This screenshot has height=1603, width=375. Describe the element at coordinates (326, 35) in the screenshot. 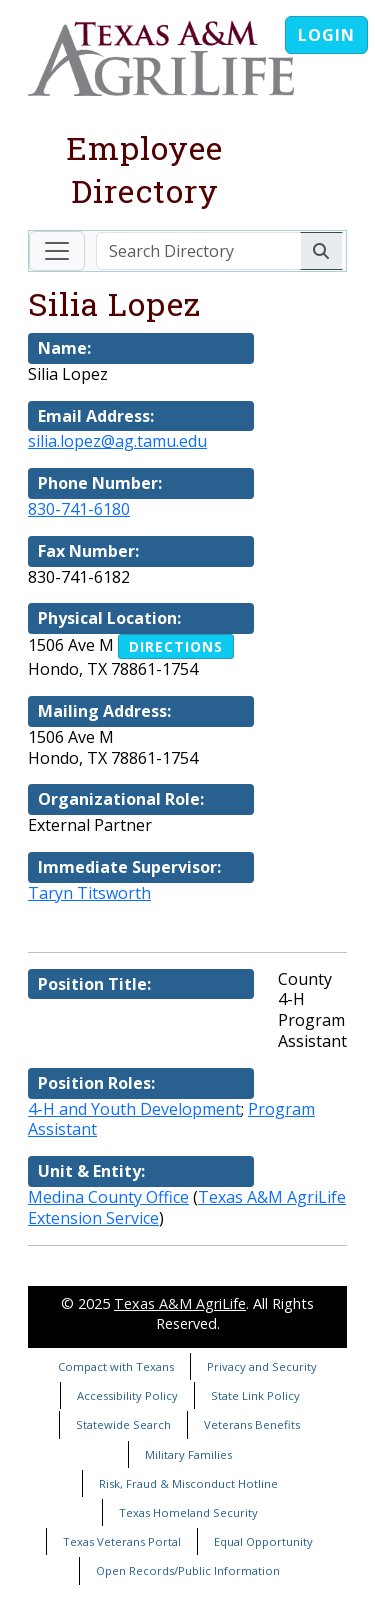

I see `Login` at that location.